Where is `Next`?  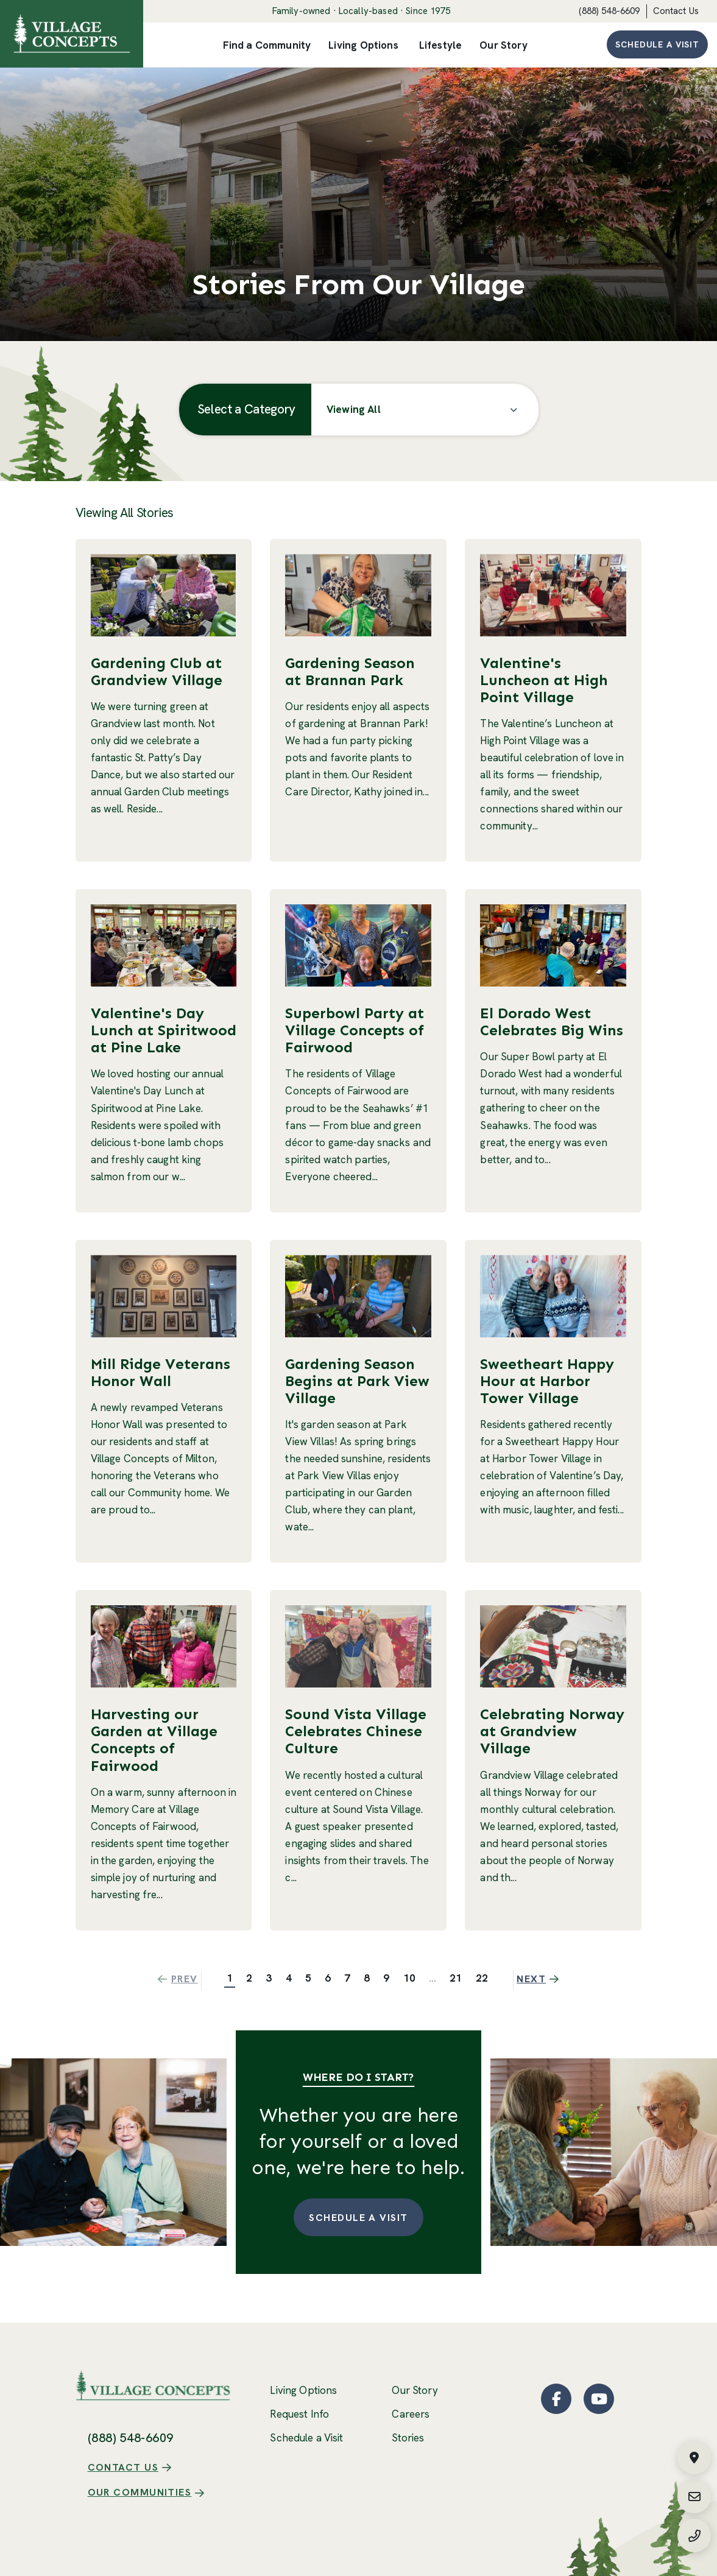 Next is located at coordinates (540, 1978).